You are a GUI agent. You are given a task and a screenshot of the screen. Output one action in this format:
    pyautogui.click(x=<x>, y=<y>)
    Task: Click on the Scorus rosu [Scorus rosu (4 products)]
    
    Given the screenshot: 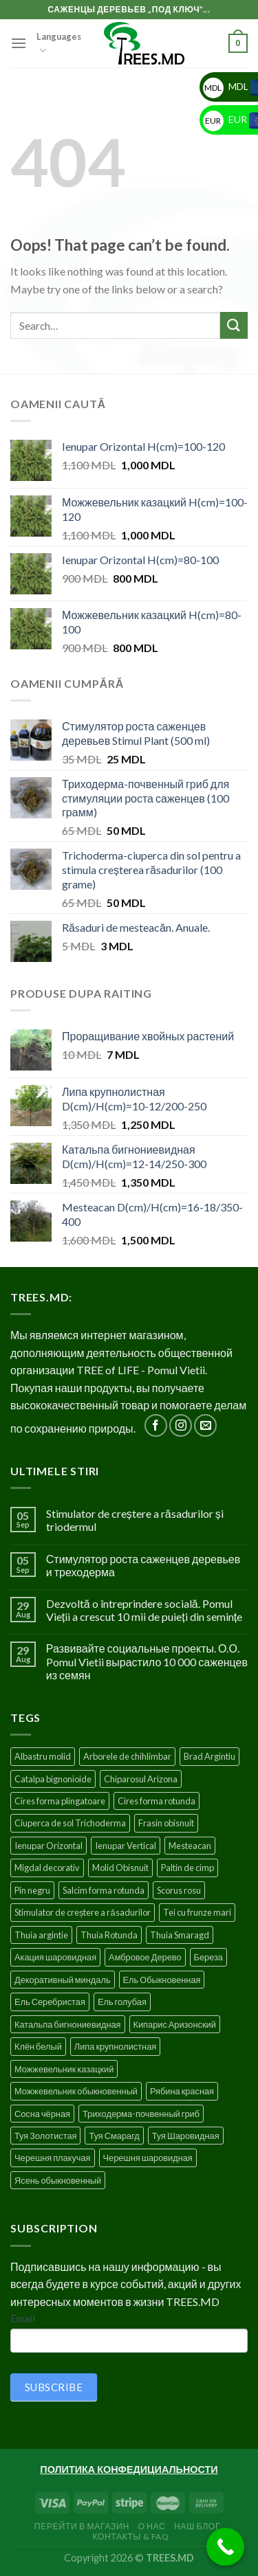 What is the action you would take?
    pyautogui.click(x=179, y=1890)
    